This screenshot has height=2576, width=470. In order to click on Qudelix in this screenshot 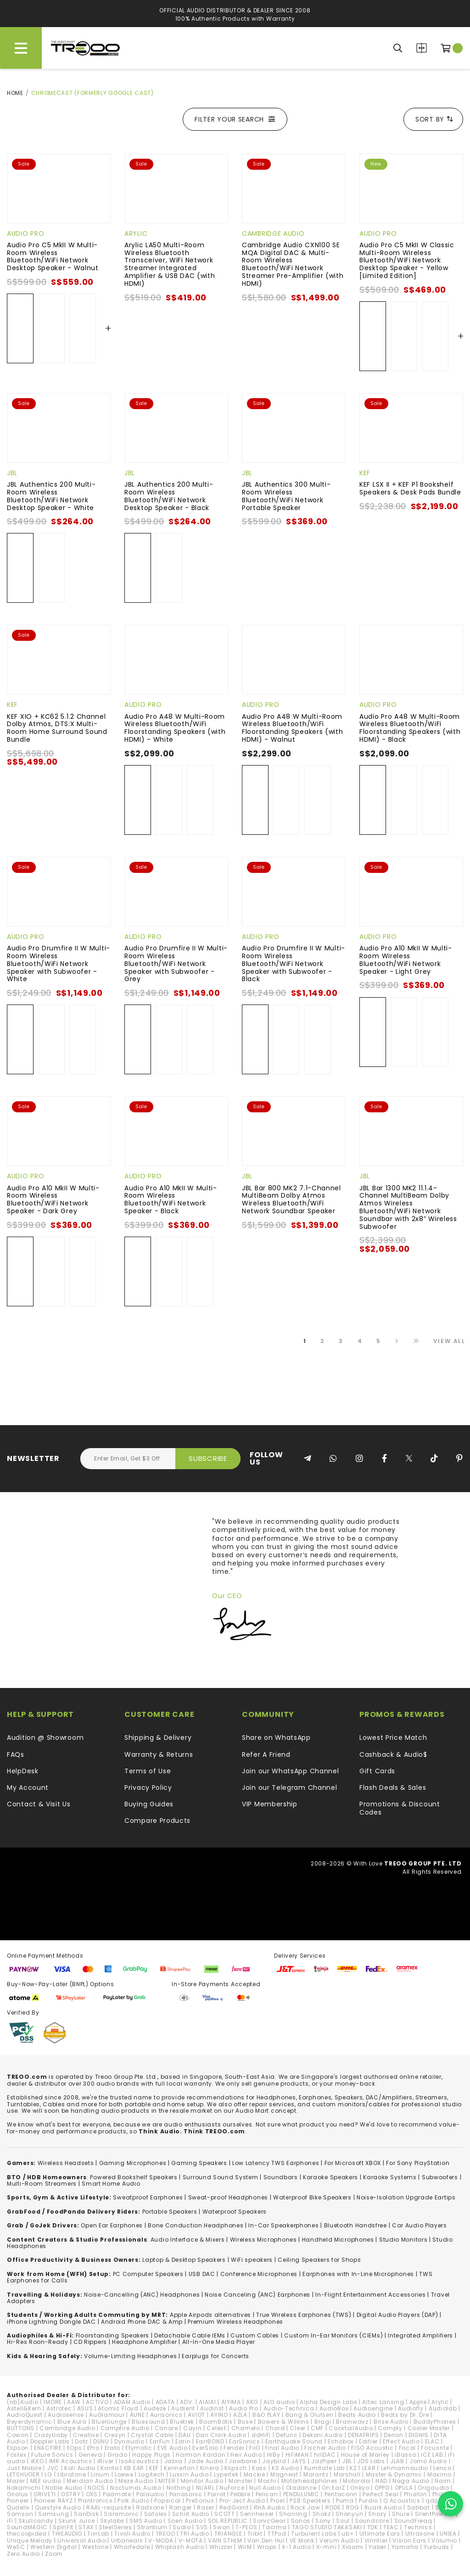, I will do `click(18, 2507)`.